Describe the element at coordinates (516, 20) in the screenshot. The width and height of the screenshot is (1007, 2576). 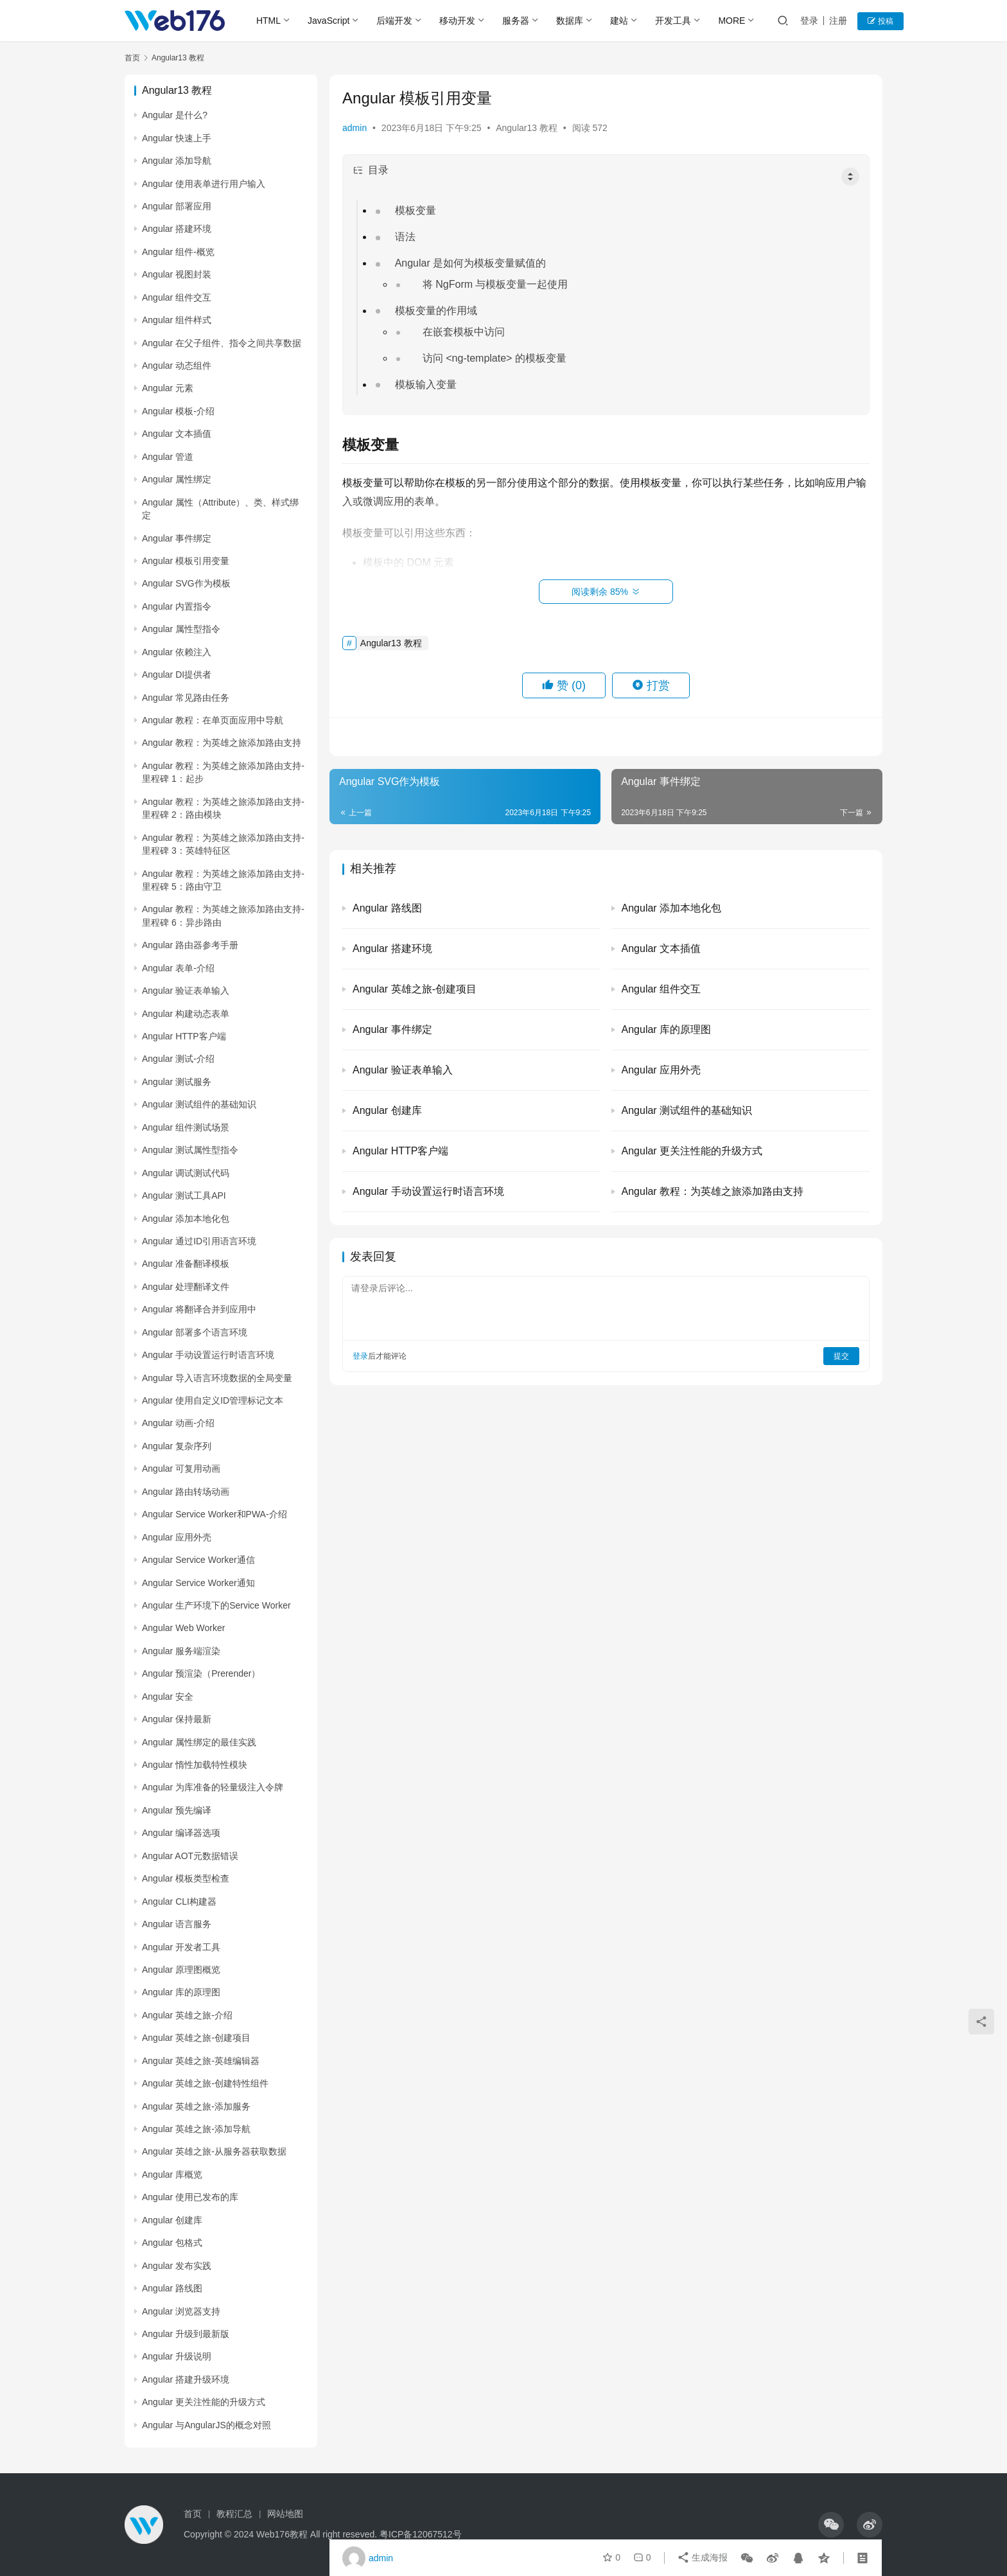
I see `服务器` at that location.